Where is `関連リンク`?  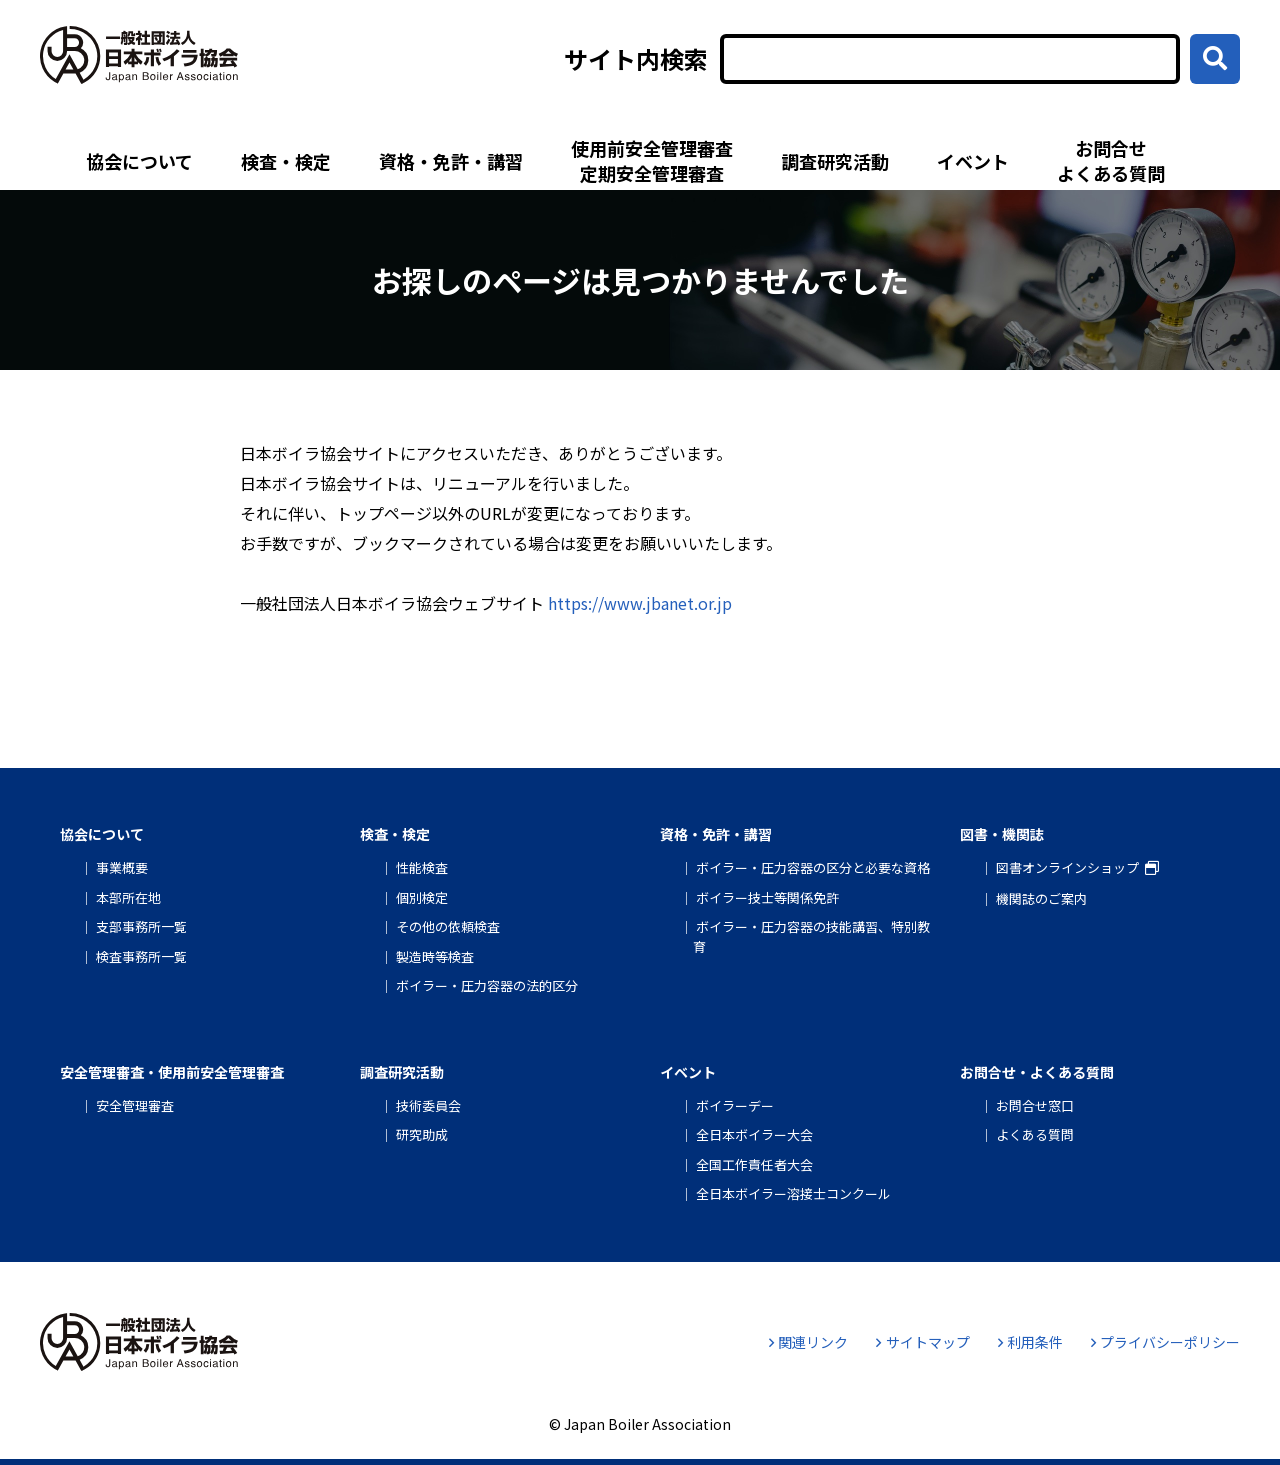
関連リンク is located at coordinates (808, 1342).